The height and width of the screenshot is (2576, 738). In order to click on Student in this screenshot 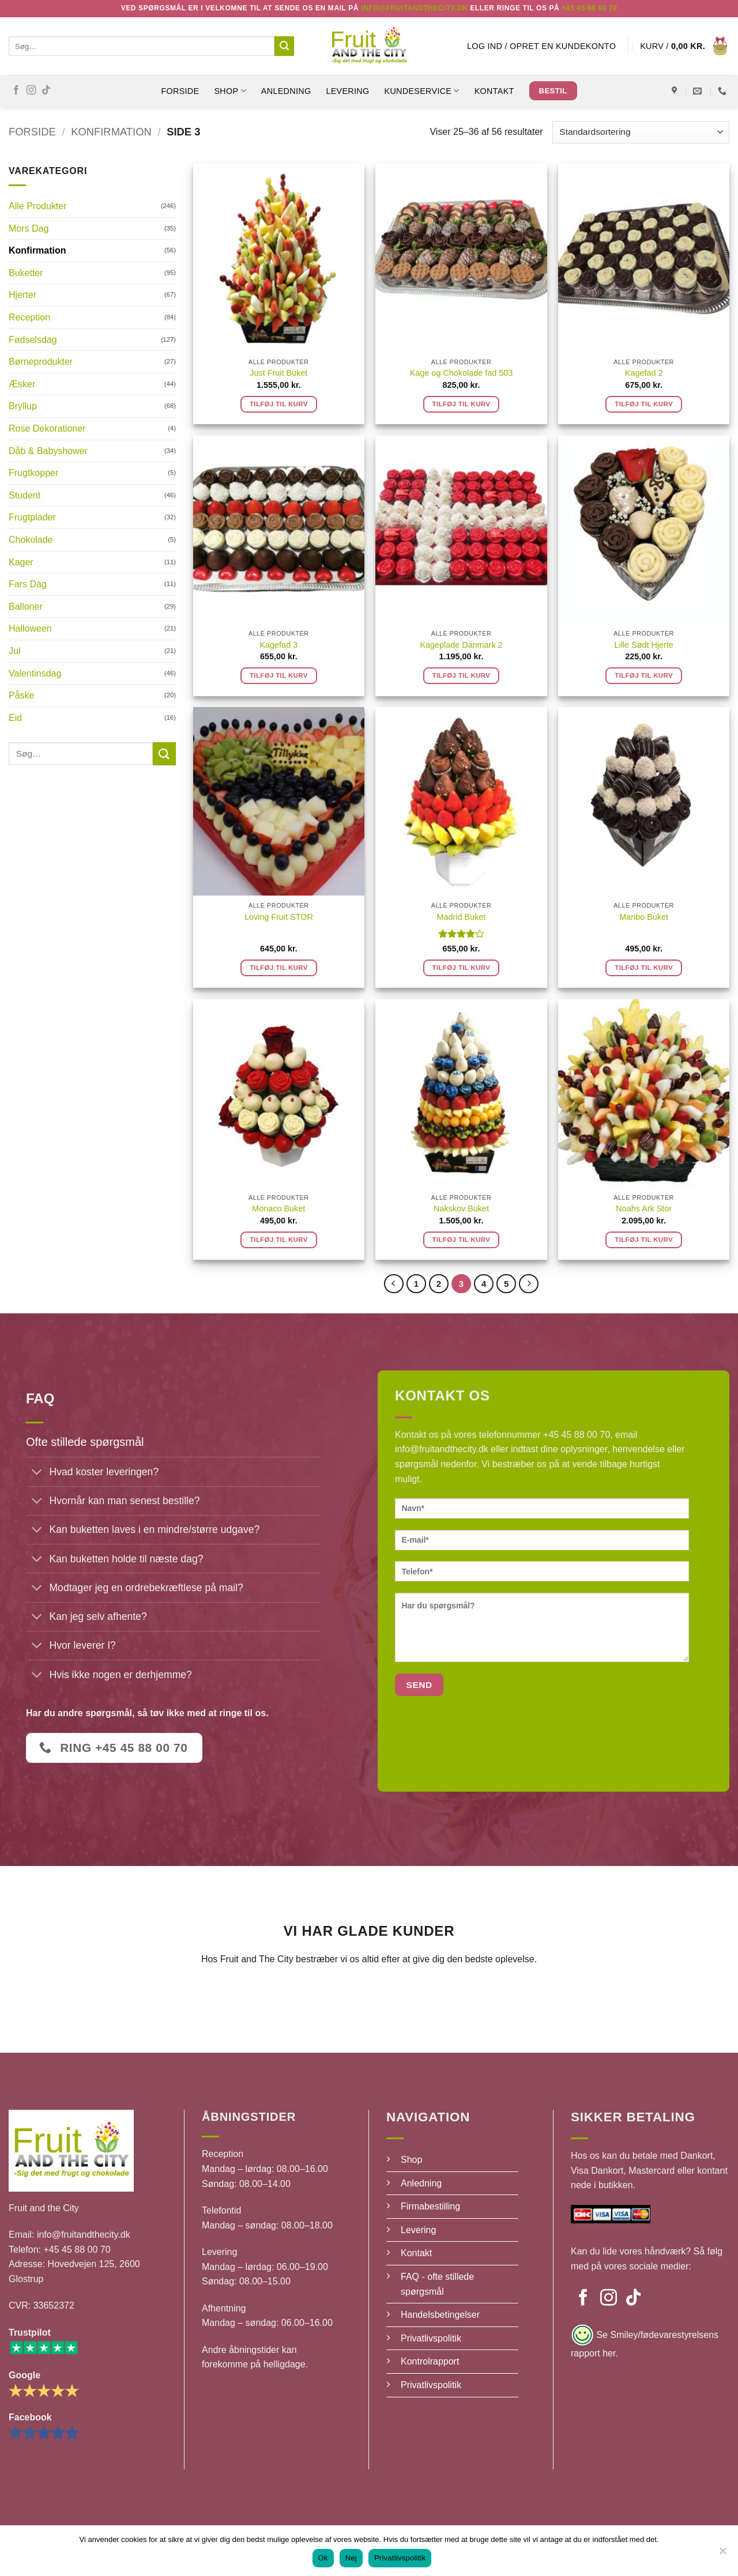, I will do `click(24, 495)`.